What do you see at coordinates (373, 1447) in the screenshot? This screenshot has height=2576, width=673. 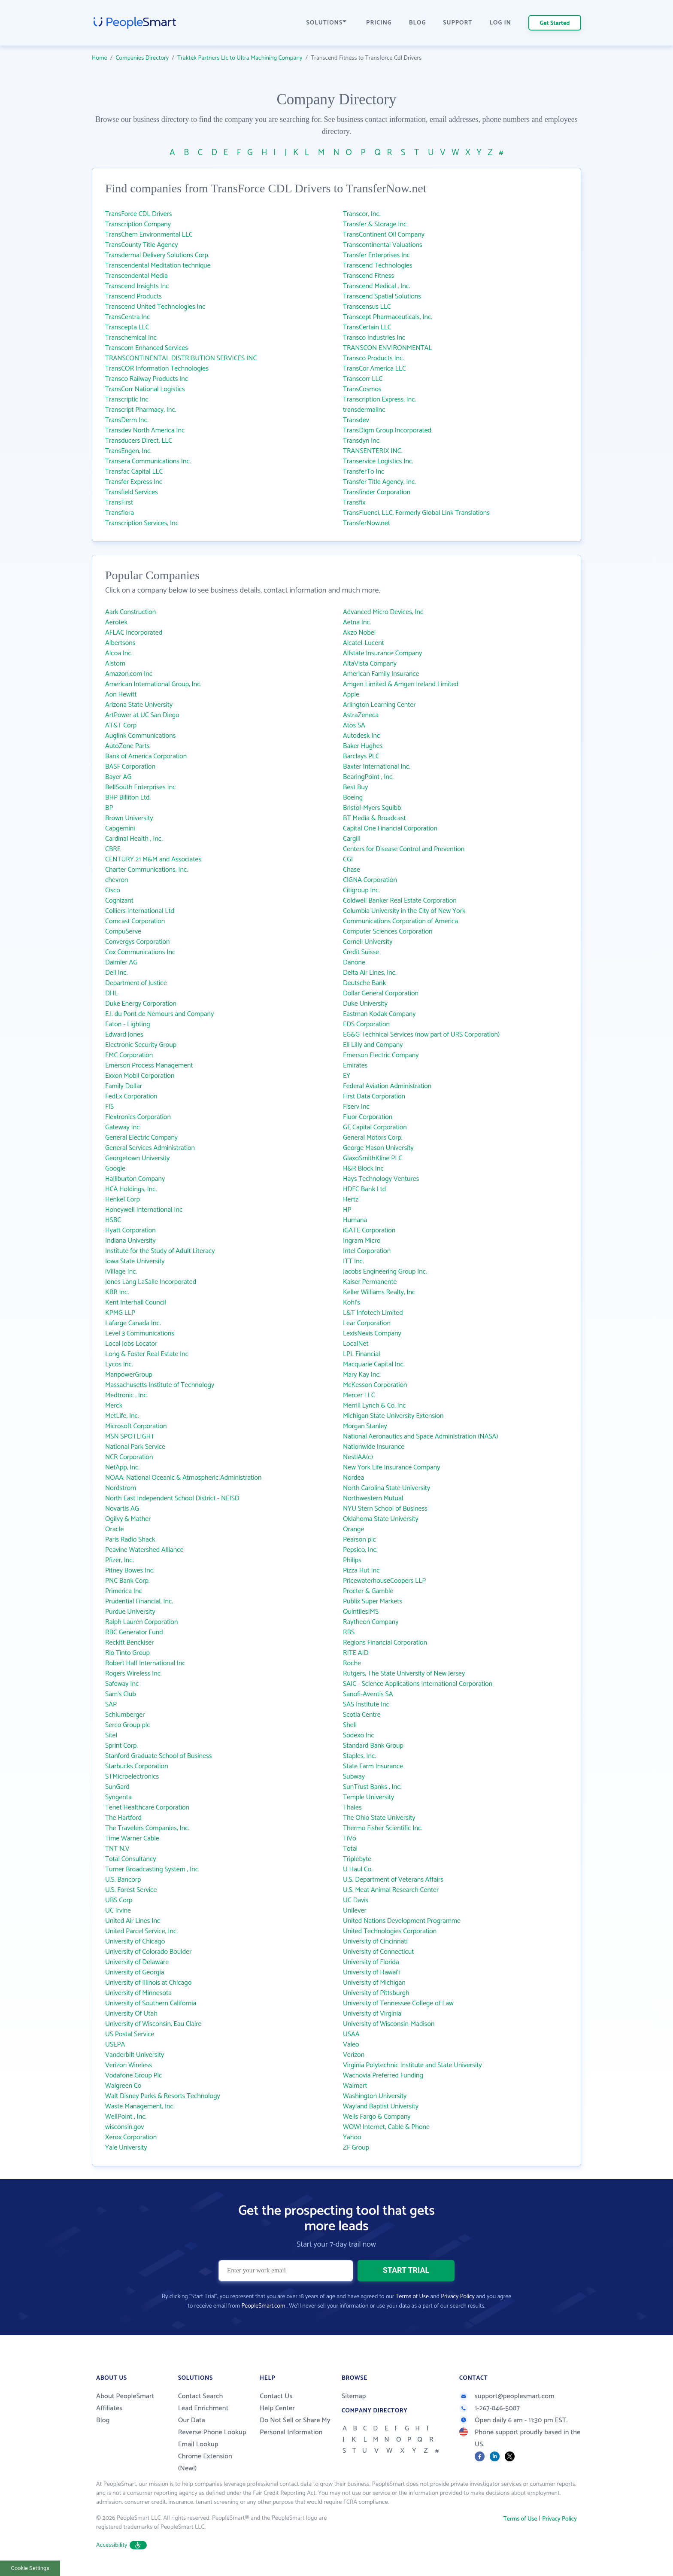 I see `Nationwide Insurance` at bounding box center [373, 1447].